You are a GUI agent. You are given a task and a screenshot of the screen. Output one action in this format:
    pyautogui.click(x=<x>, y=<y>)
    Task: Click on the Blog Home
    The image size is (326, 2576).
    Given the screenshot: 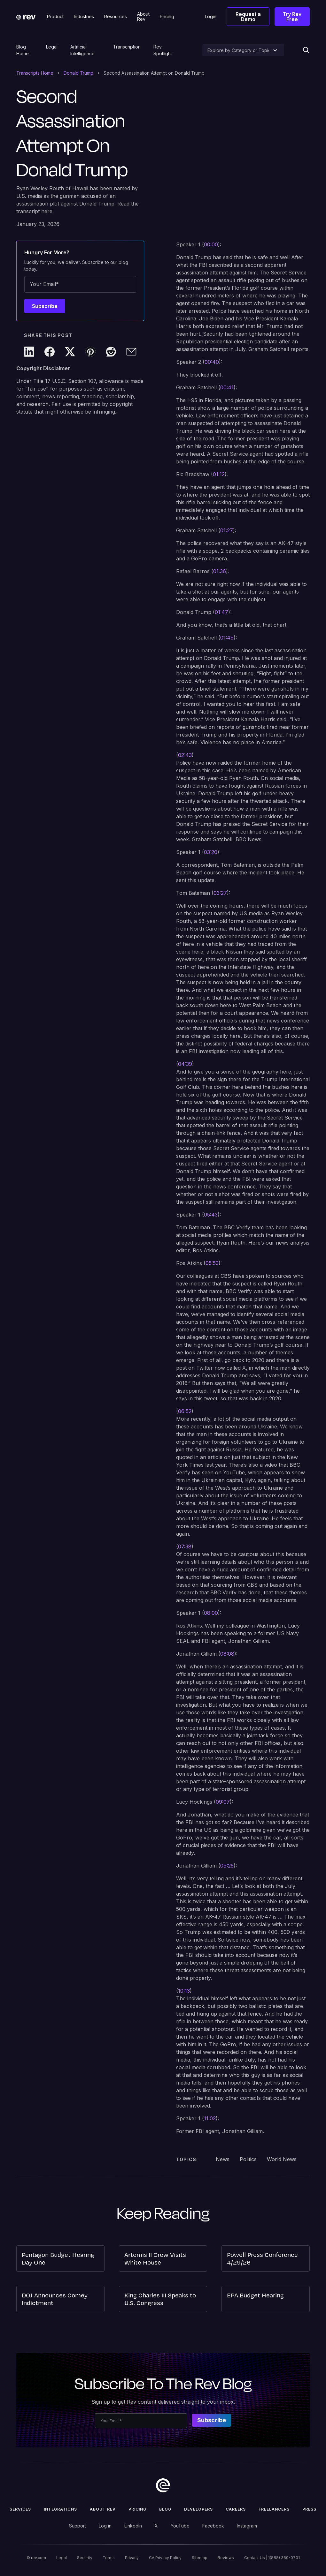 What is the action you would take?
    pyautogui.click(x=22, y=50)
    